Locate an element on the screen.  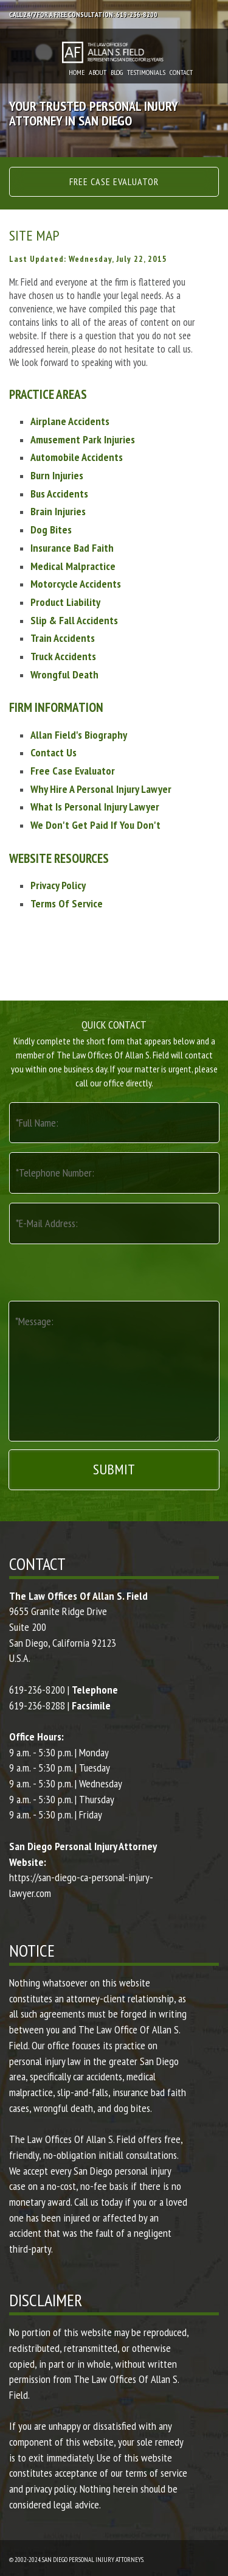
Dog Bites is located at coordinates (51, 530).